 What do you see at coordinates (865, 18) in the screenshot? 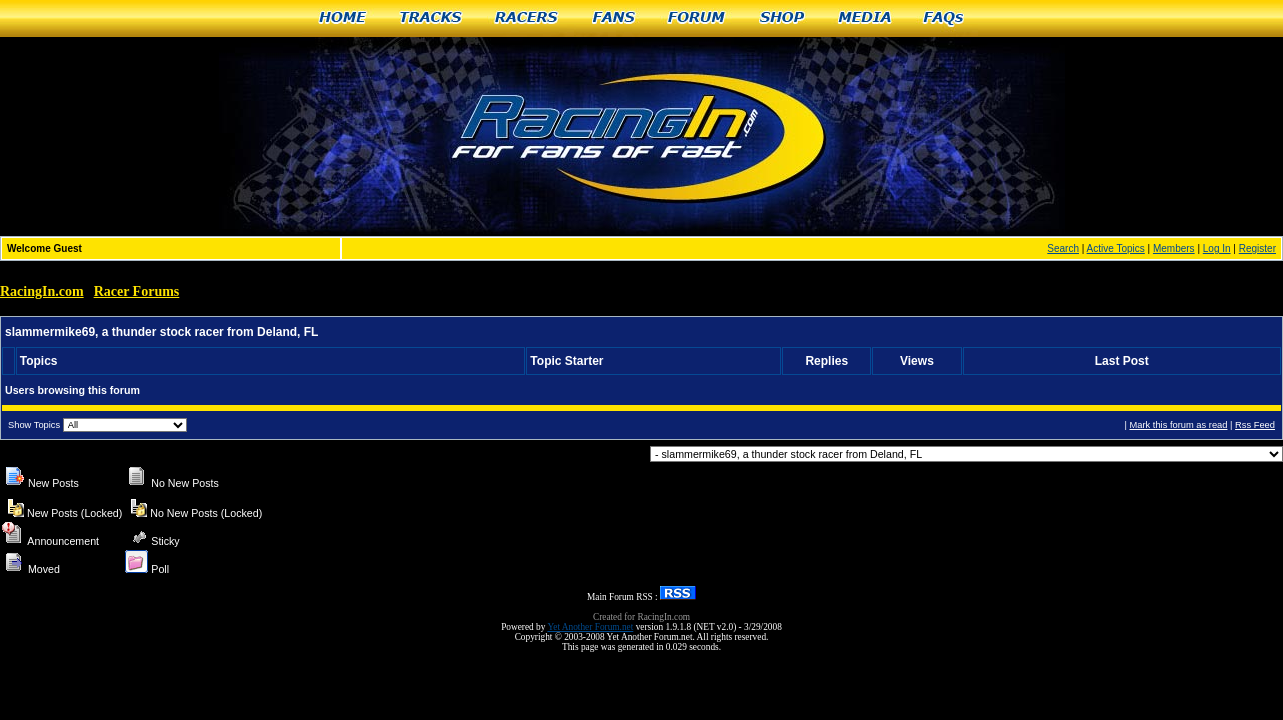
I see `Media` at bounding box center [865, 18].